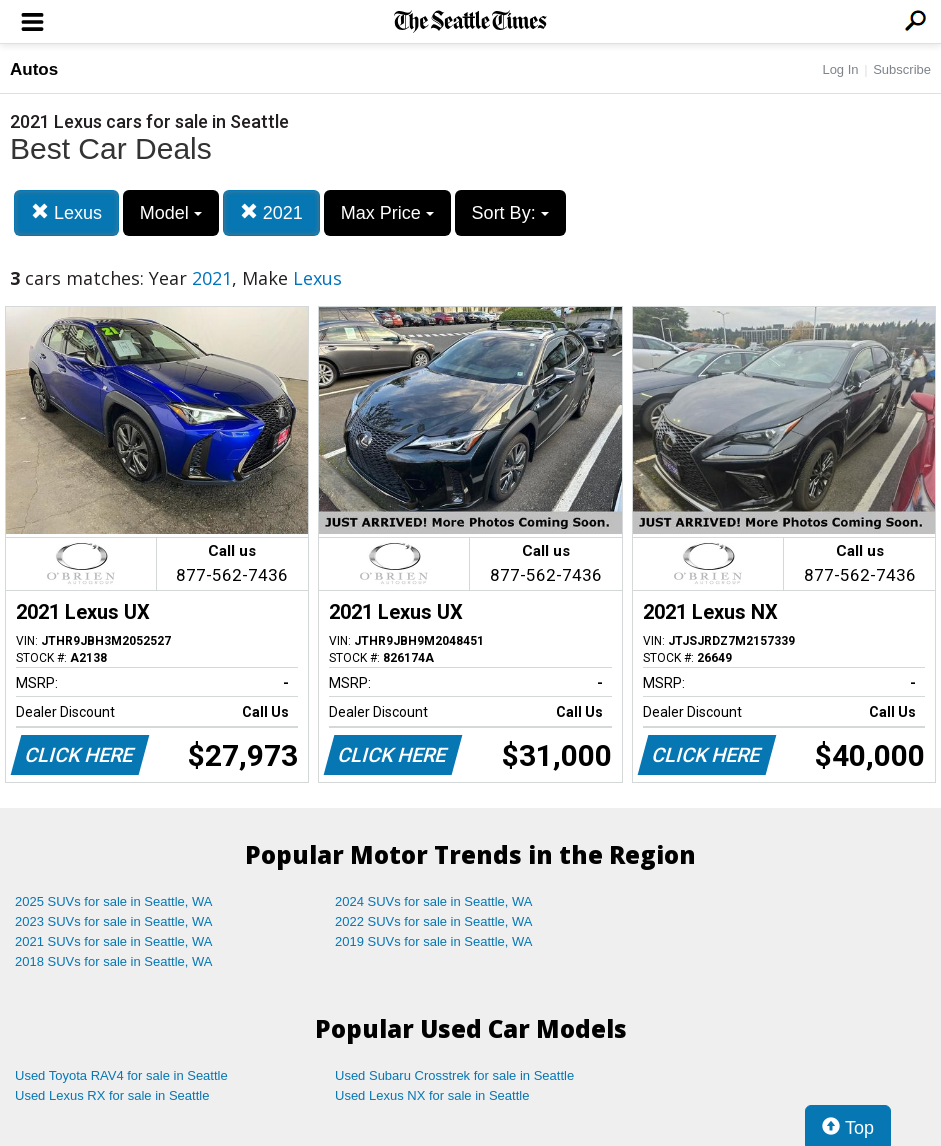 This screenshot has width=941, height=1146. What do you see at coordinates (121, 1075) in the screenshot?
I see `Used Toyota RAV4 for sale in Seattle` at bounding box center [121, 1075].